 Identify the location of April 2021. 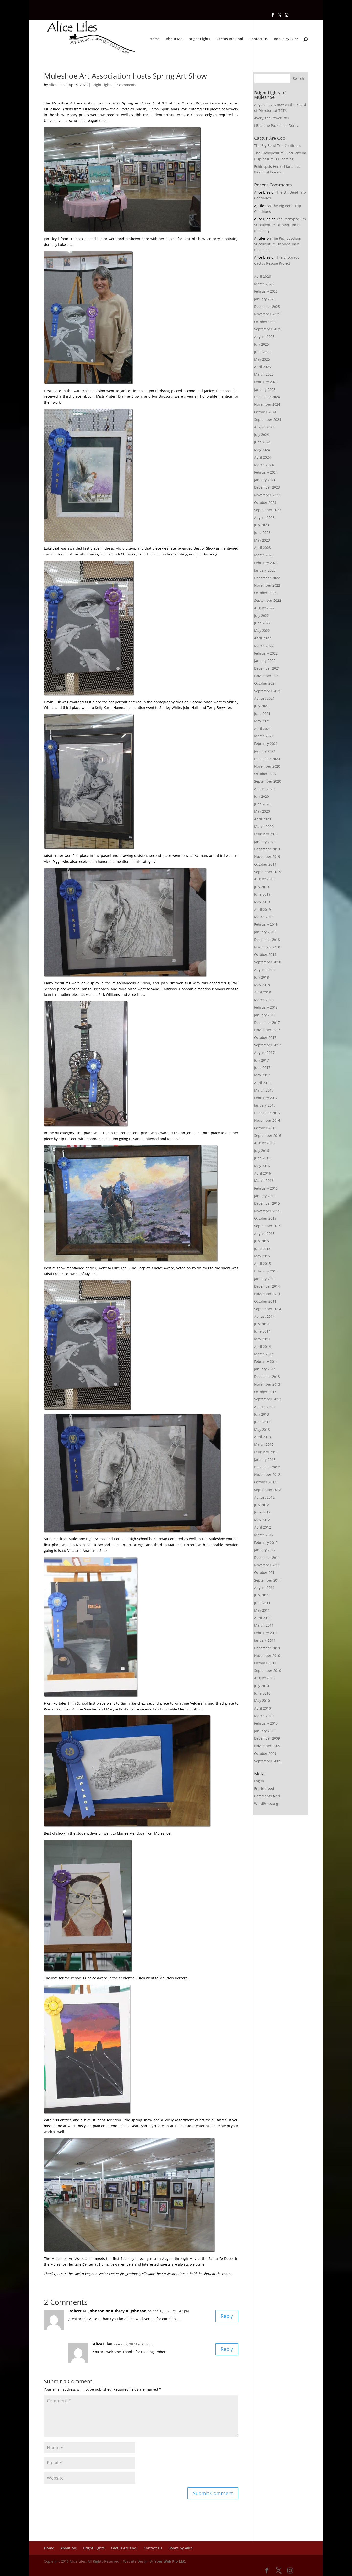
(262, 728).